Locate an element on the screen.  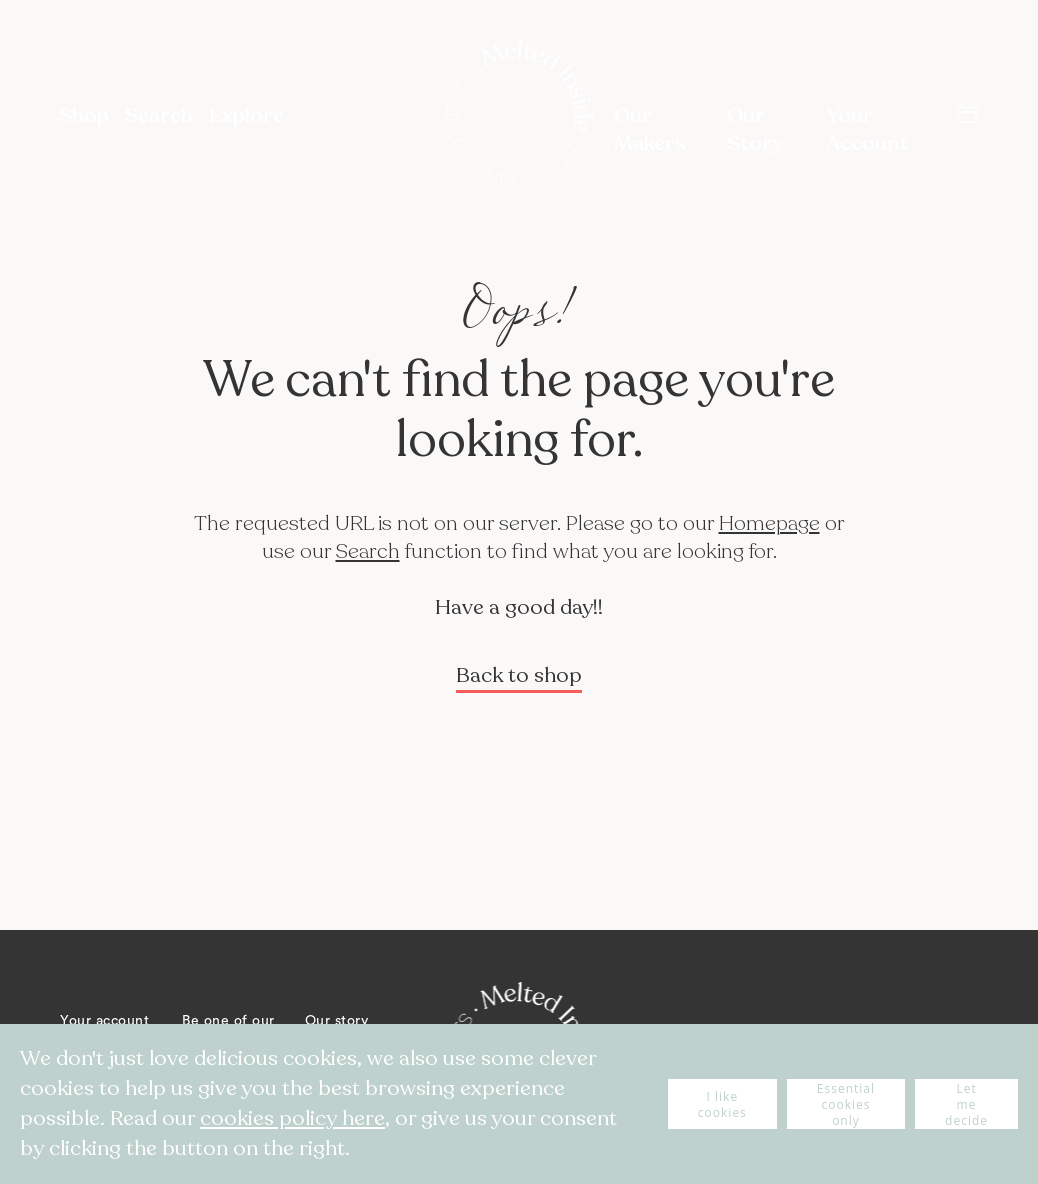
Our Story is located at coordinates (755, 129).